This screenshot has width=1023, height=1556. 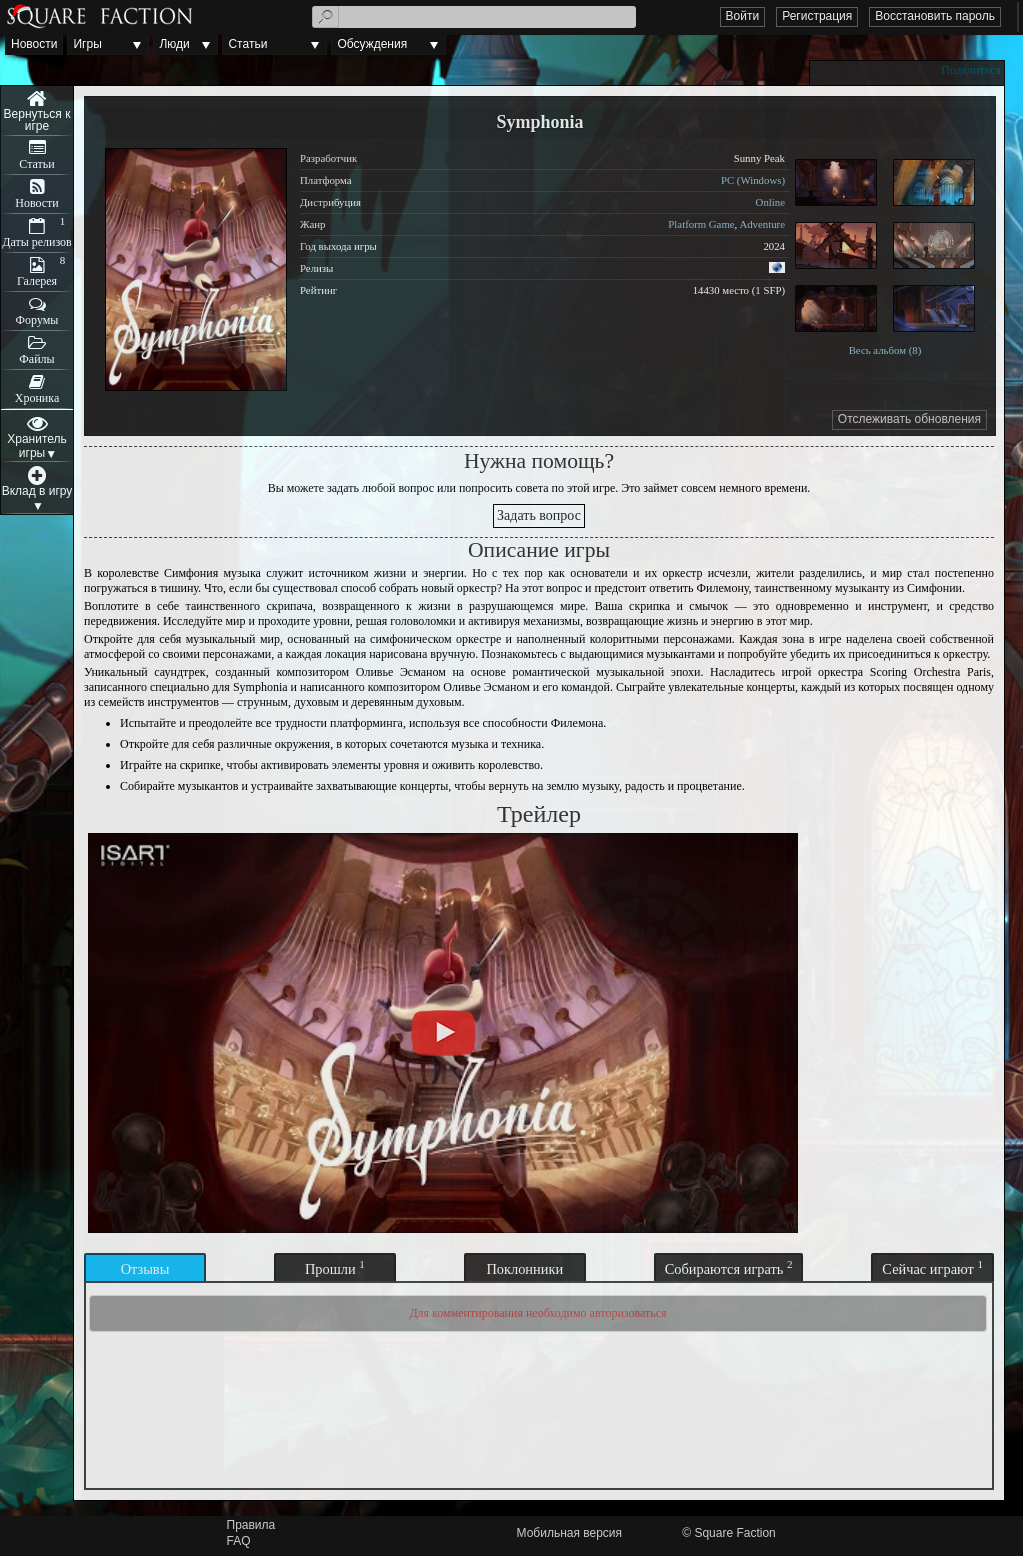 I want to click on Статьи, so click(x=247, y=44).